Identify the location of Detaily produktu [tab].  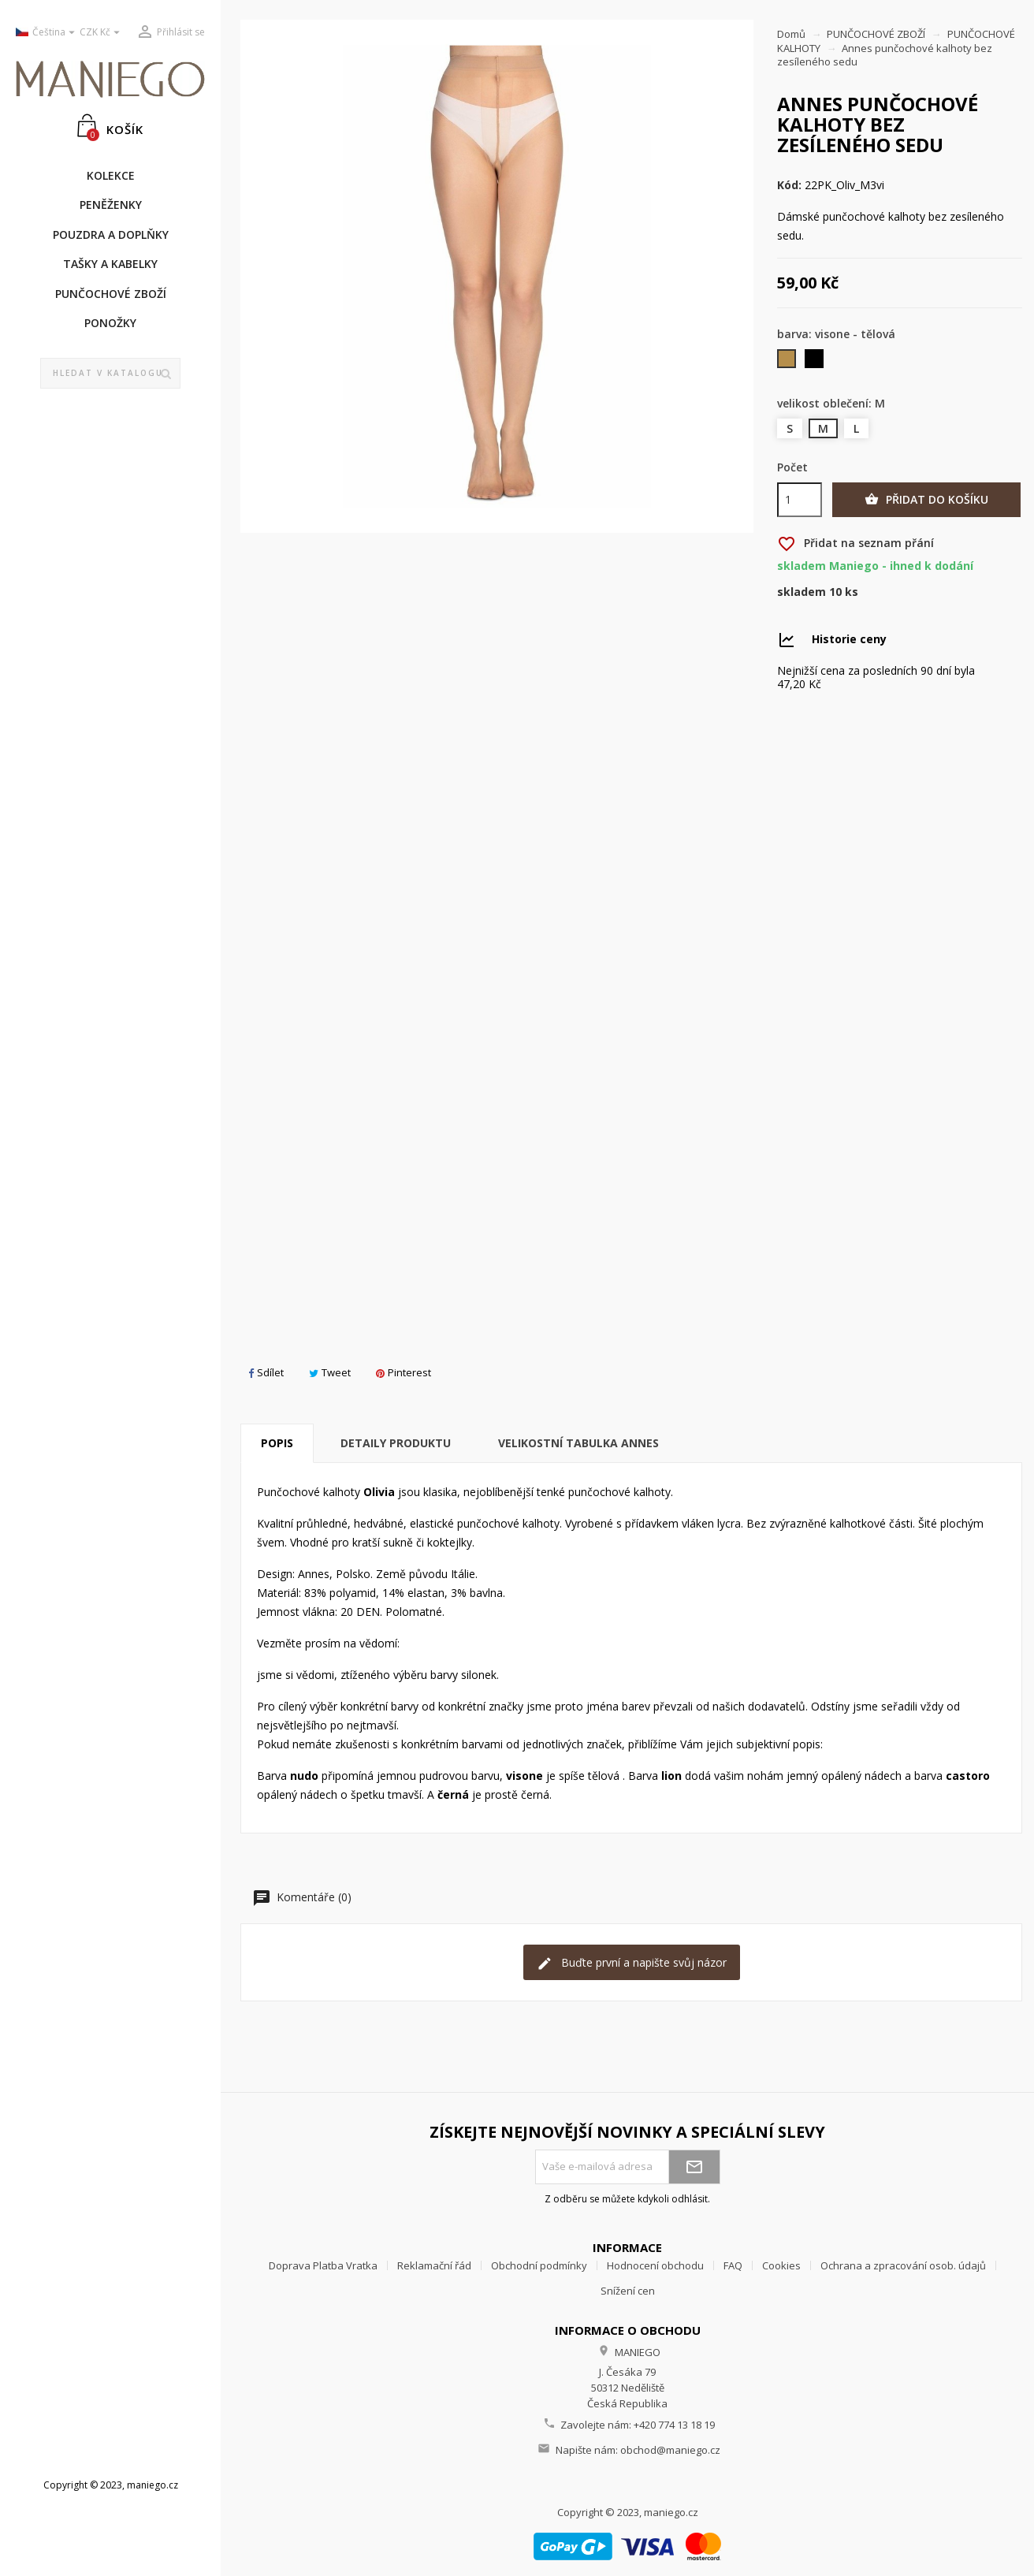
(395, 1442).